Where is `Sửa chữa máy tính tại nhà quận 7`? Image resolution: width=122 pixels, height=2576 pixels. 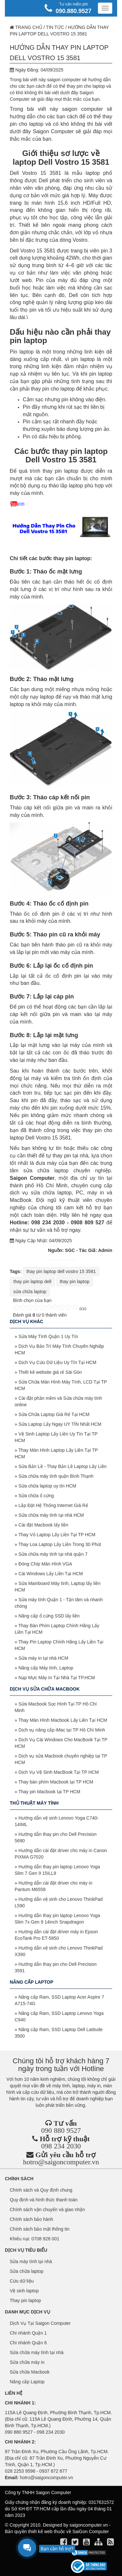
Sửa chữa máy tính tại nhà quận 7 is located at coordinates (53, 1554).